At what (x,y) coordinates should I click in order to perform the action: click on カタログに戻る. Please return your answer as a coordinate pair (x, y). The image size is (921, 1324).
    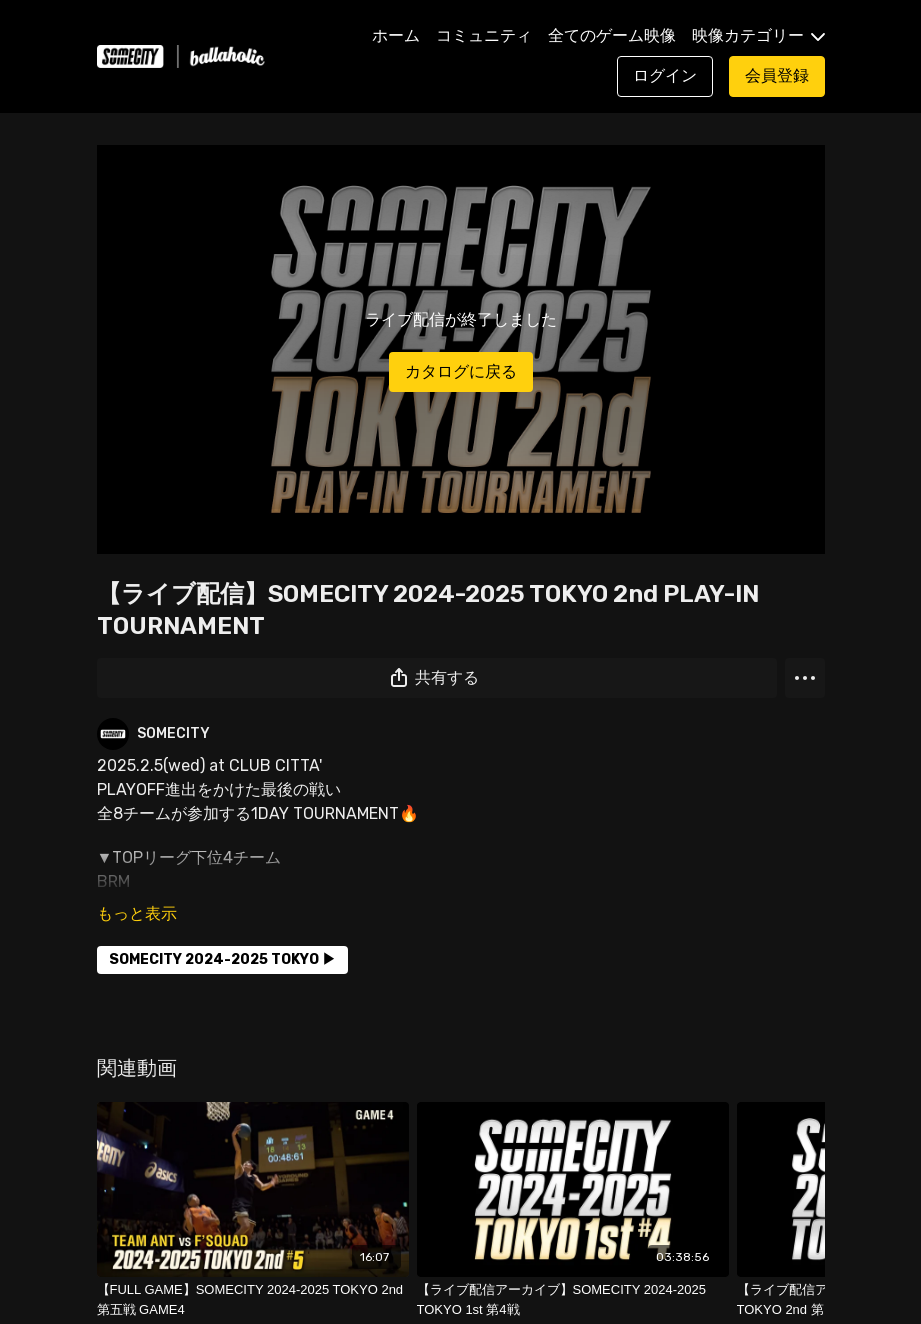
    Looking at the image, I should click on (461, 371).